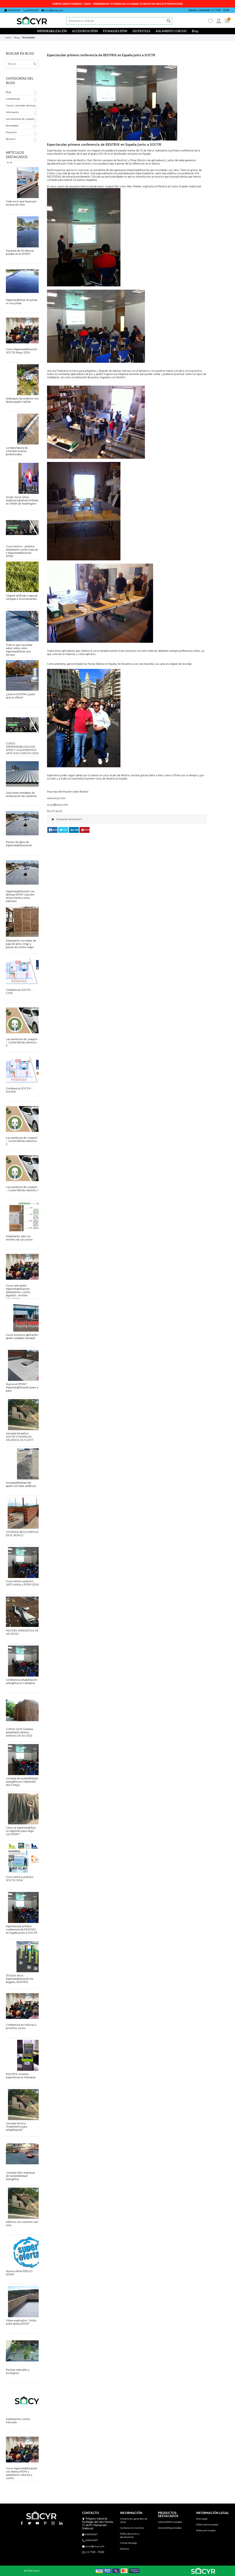 The image size is (235, 2576). Describe the element at coordinates (12, 125) in the screenshot. I see `Novedades` at that location.